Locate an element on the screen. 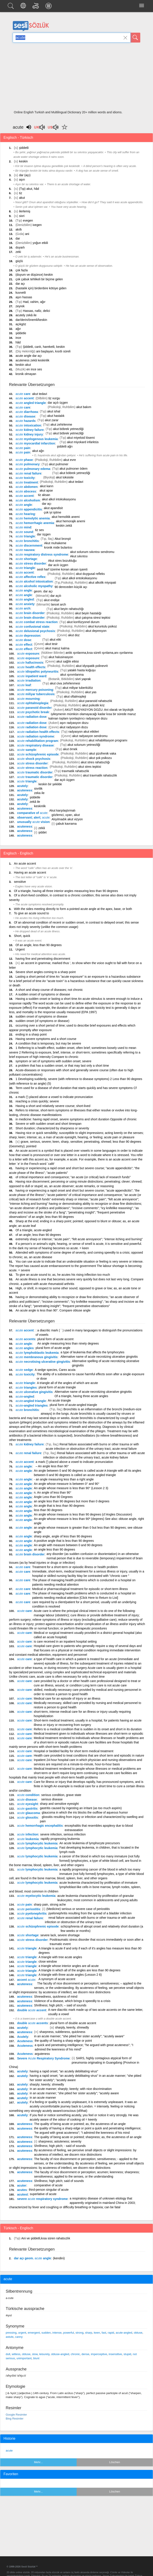 The width and height of the screenshot is (153, 2576). Shrillness; high pitch; said of sounds is located at coordinates (59, 2181).